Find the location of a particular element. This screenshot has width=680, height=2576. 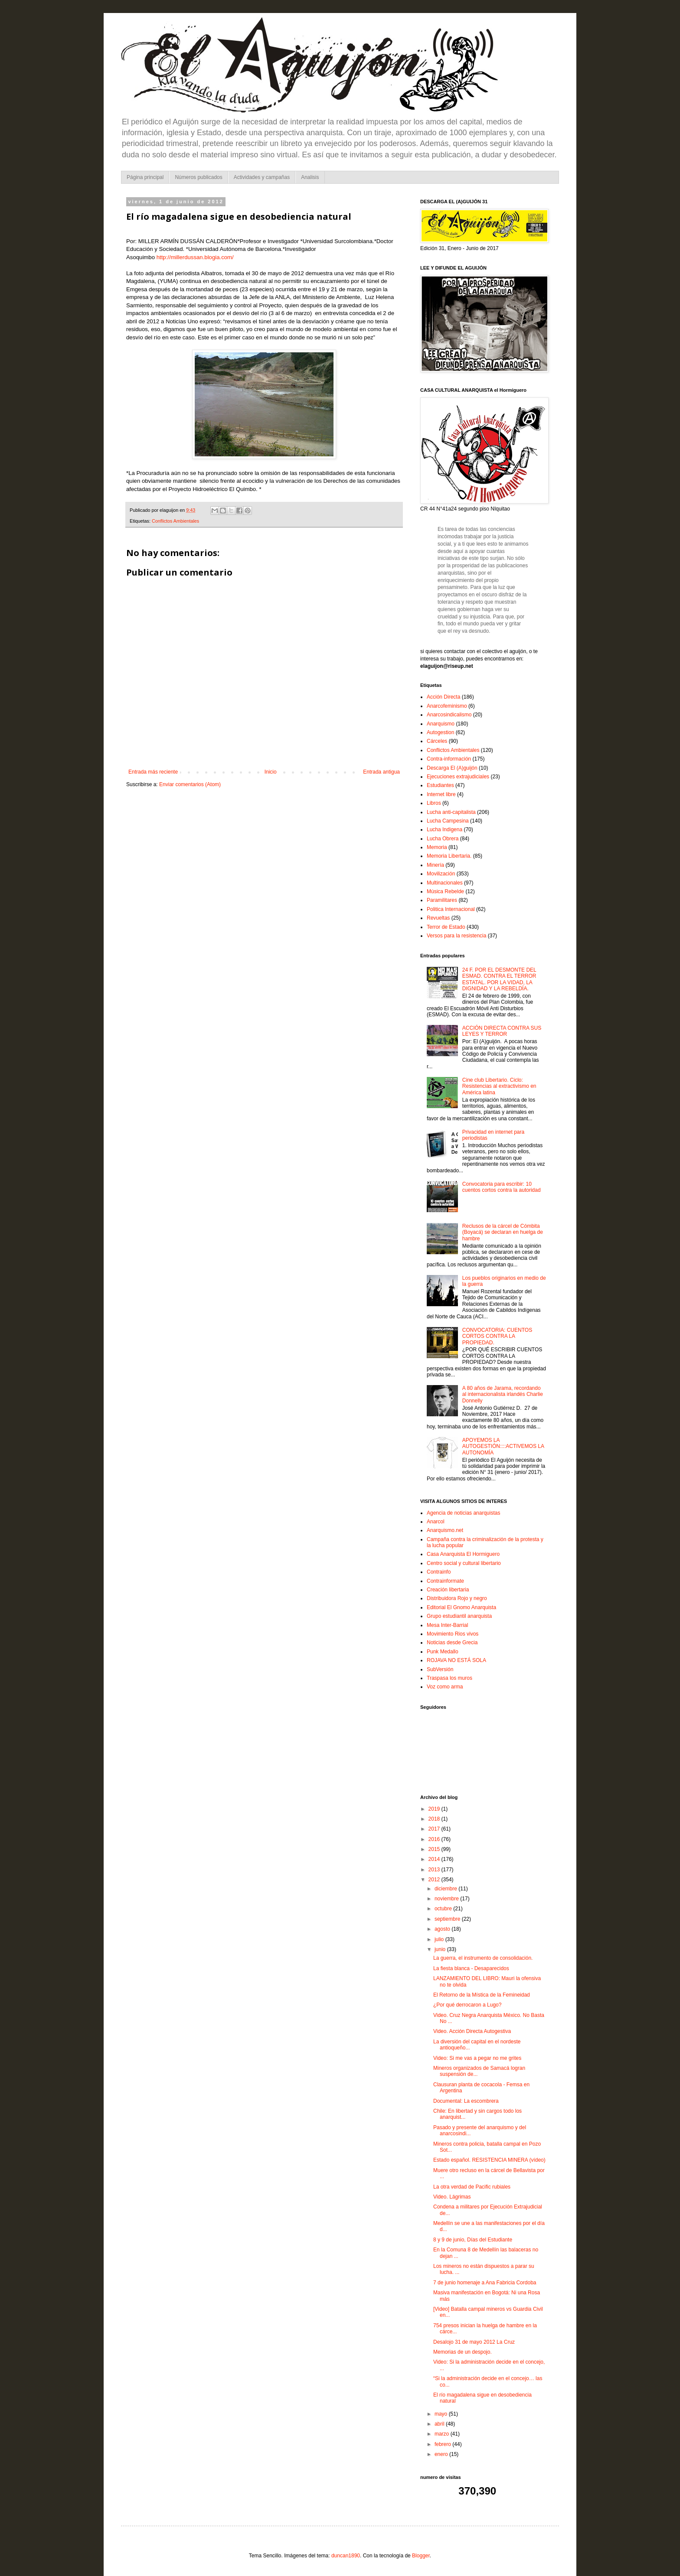

mayo is located at coordinates (442, 2414).